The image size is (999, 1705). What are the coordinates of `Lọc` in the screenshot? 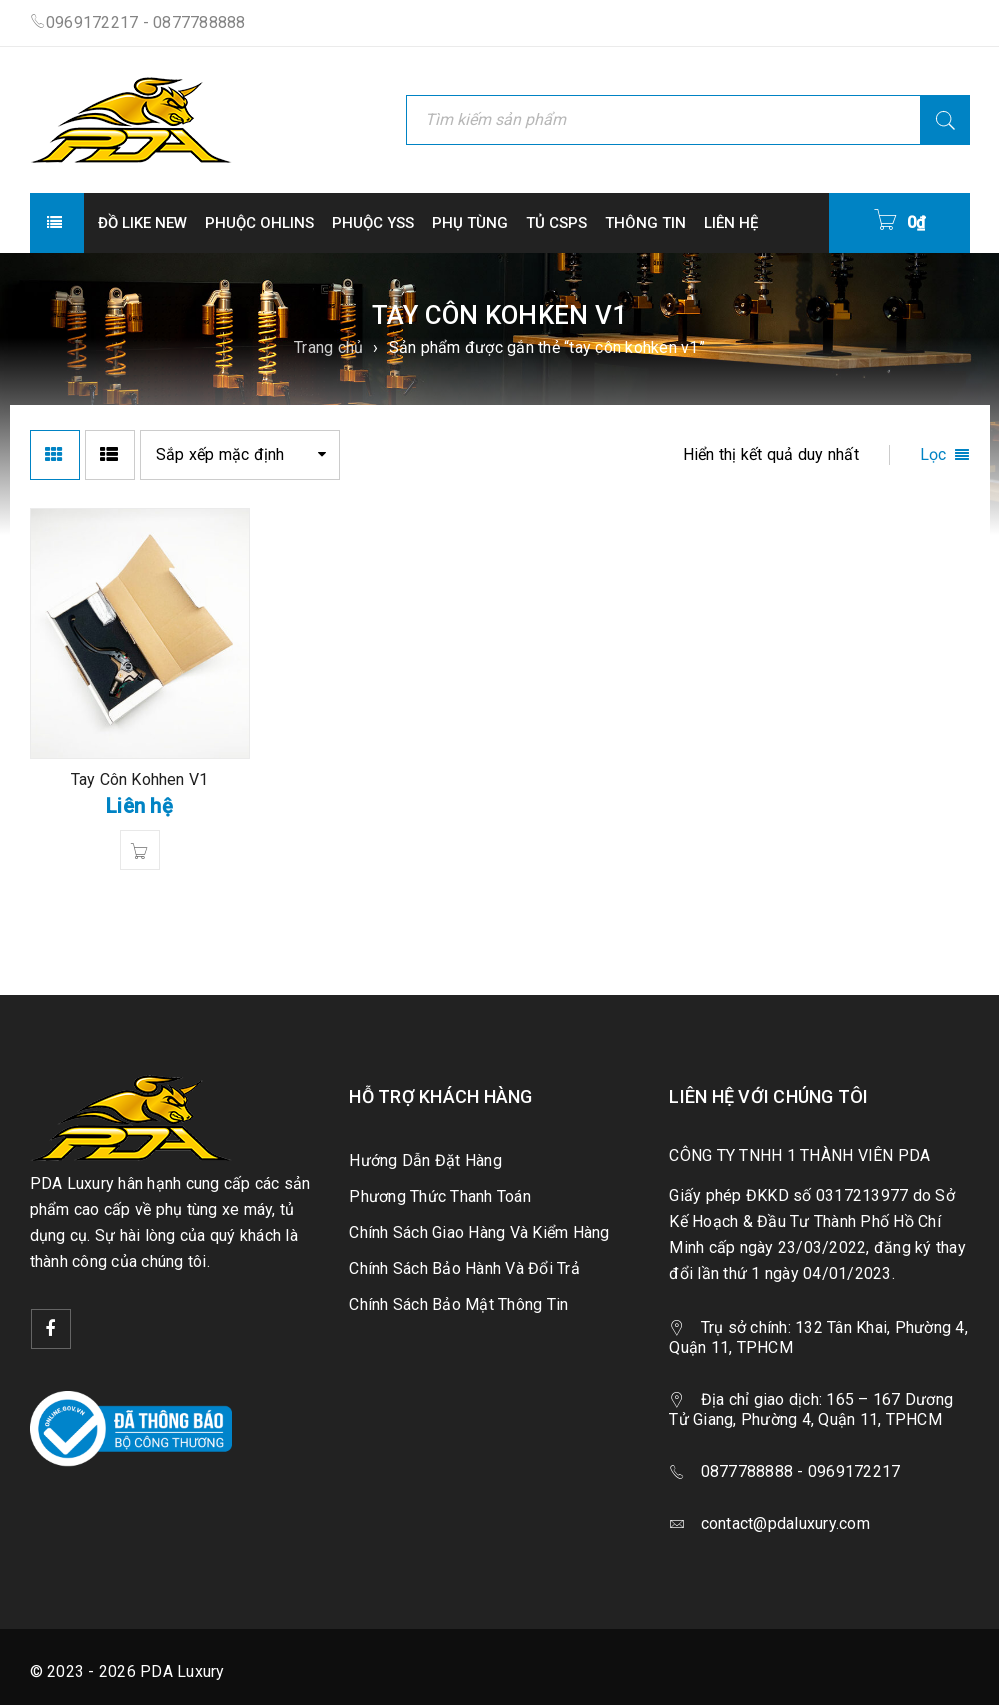 It's located at (933, 454).